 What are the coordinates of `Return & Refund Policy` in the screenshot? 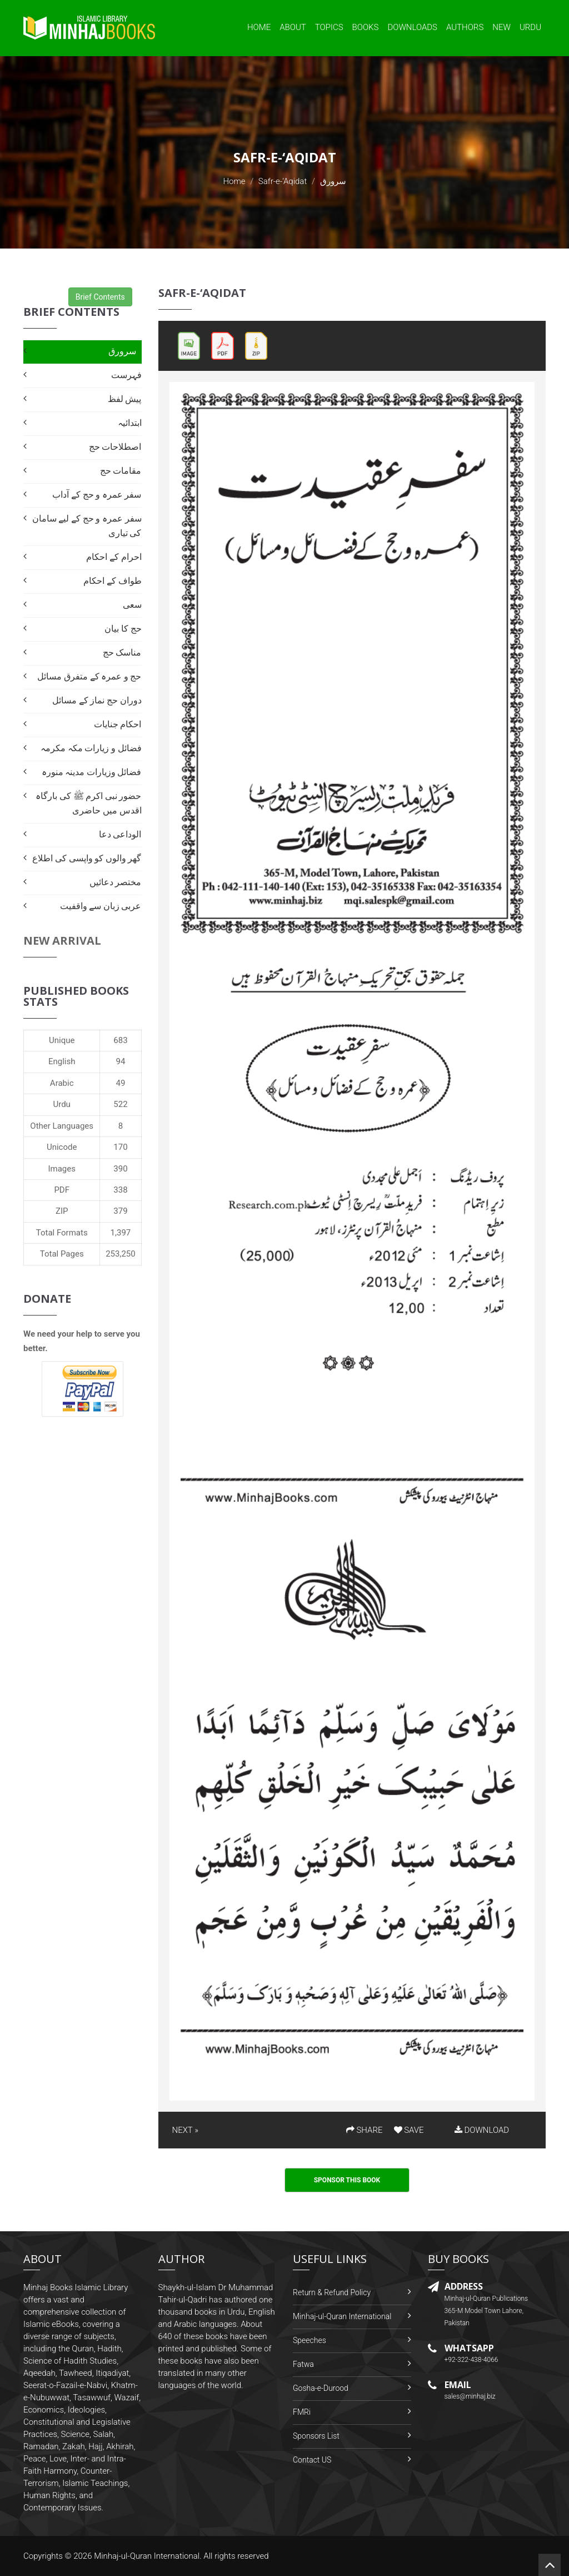 It's located at (332, 2292).